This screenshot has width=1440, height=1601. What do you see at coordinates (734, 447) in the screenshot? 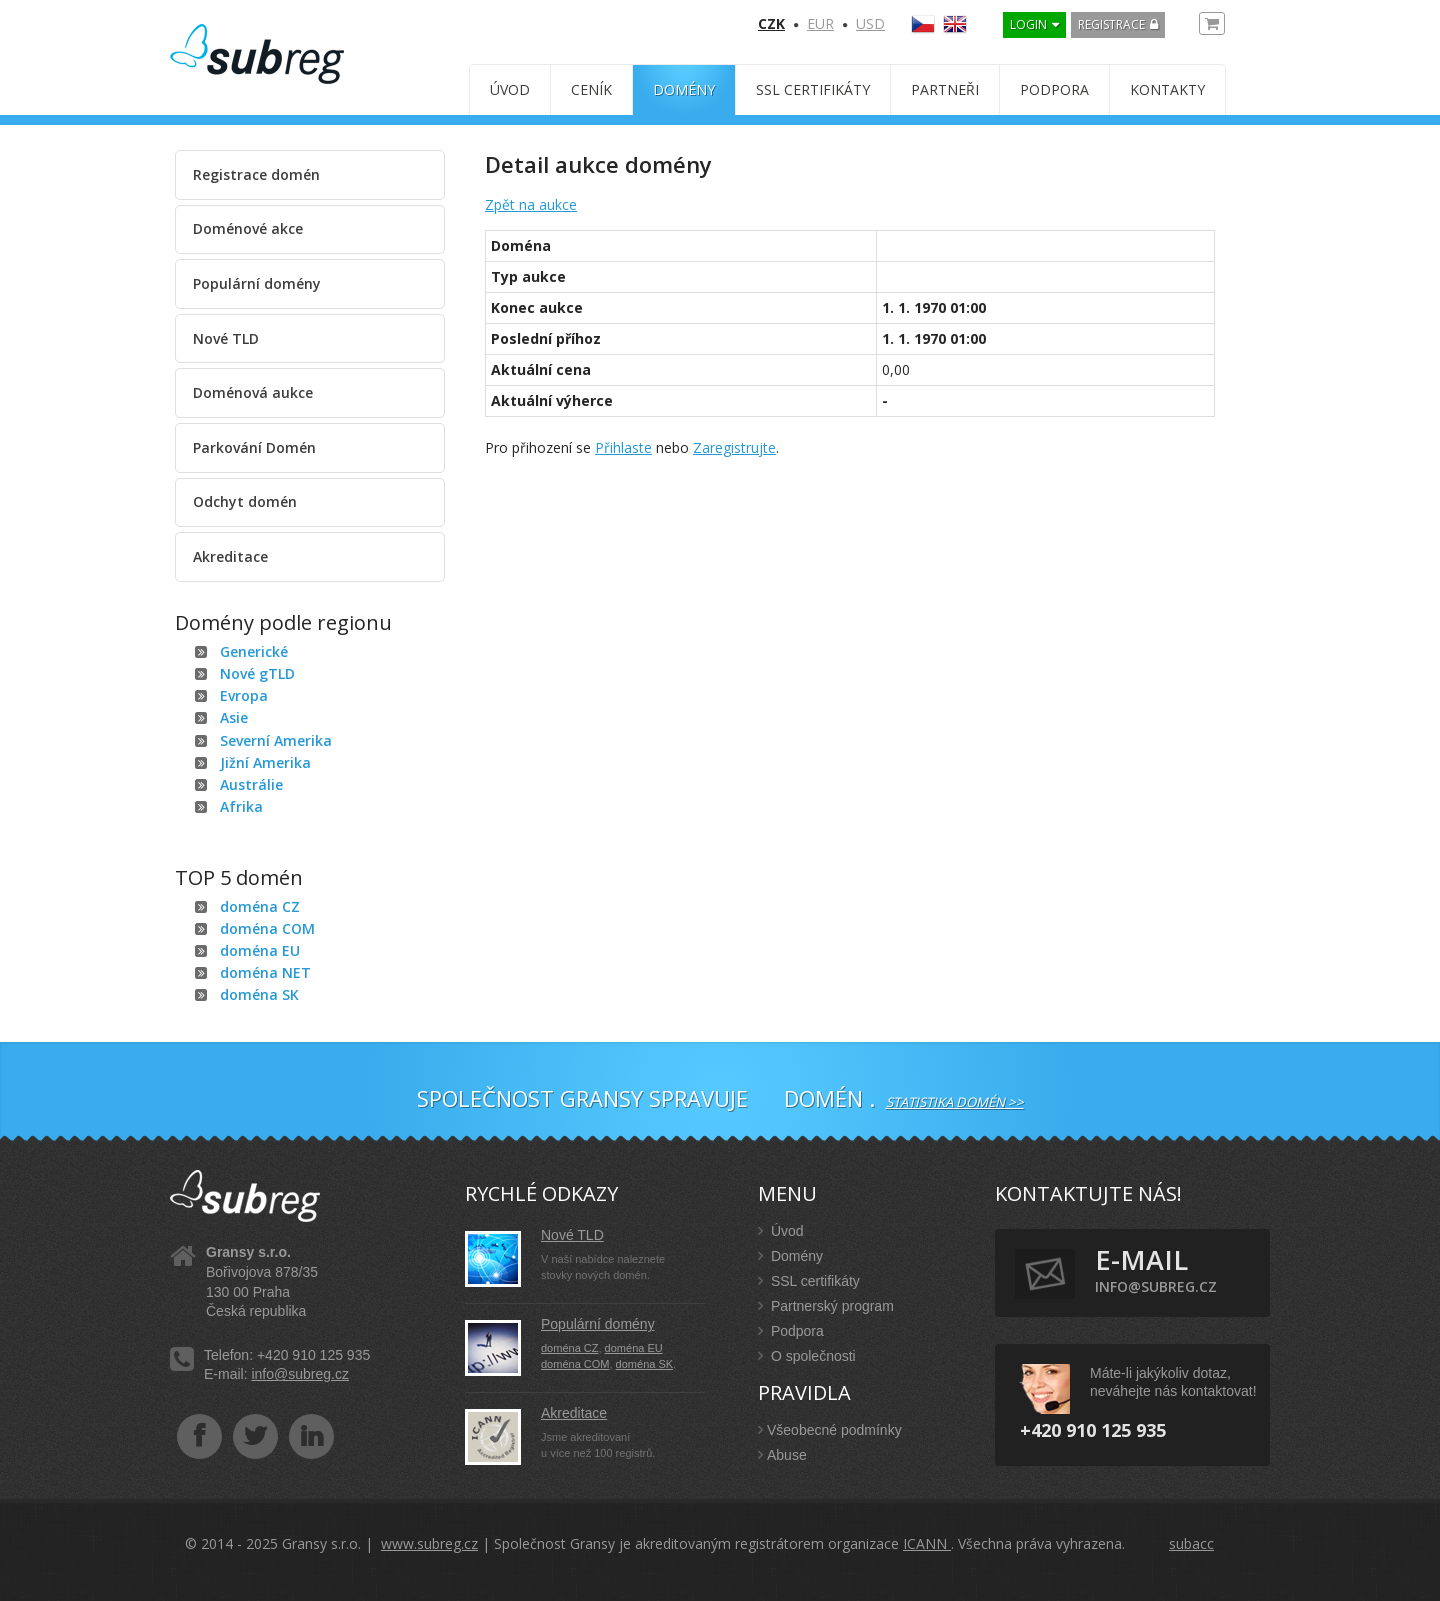
I see `Zaregistrujte` at bounding box center [734, 447].